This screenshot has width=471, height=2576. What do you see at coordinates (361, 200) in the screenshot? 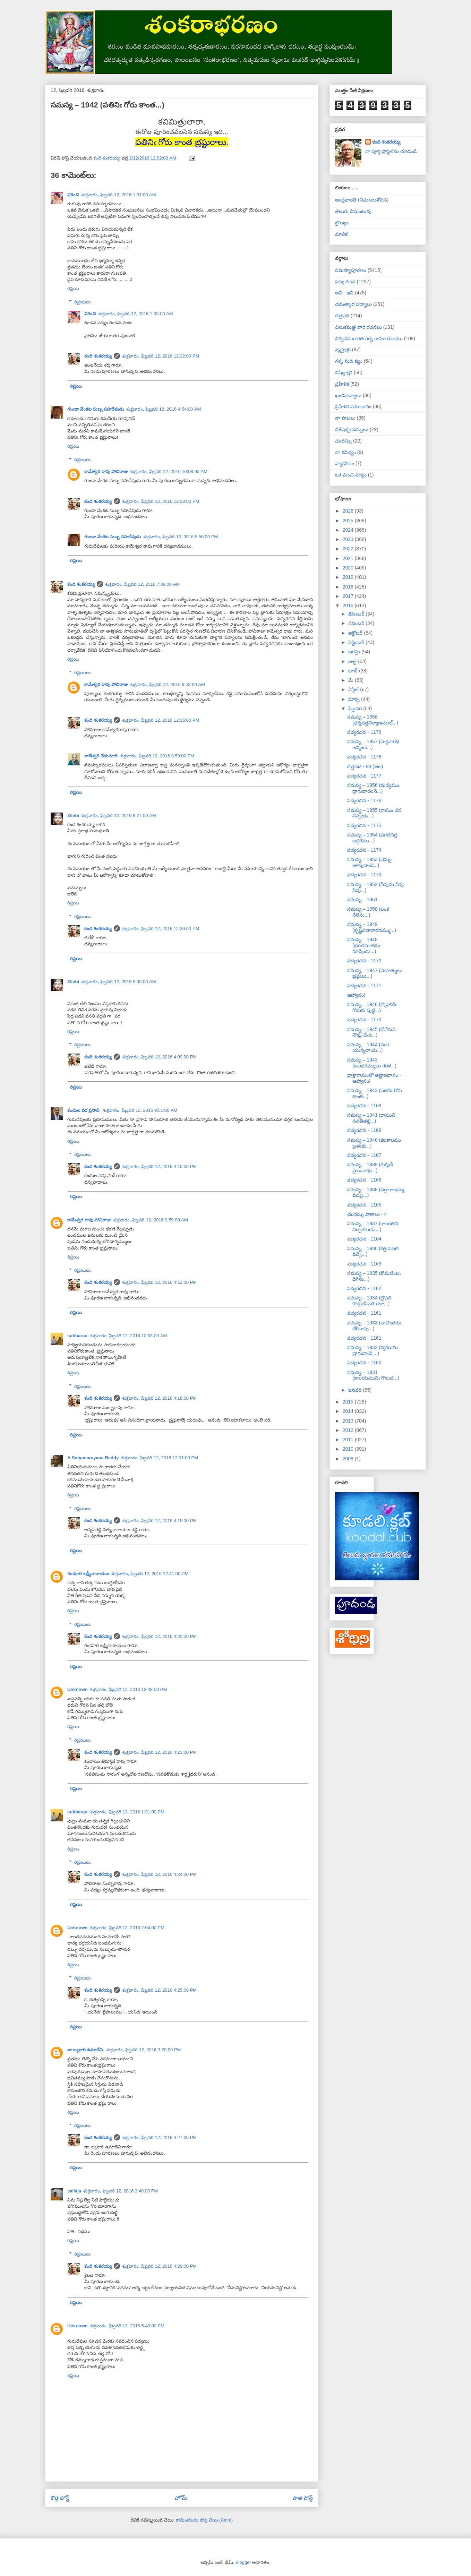
I see `ఆంధ్రభారతి (నిఘంటుశోధన)` at bounding box center [361, 200].